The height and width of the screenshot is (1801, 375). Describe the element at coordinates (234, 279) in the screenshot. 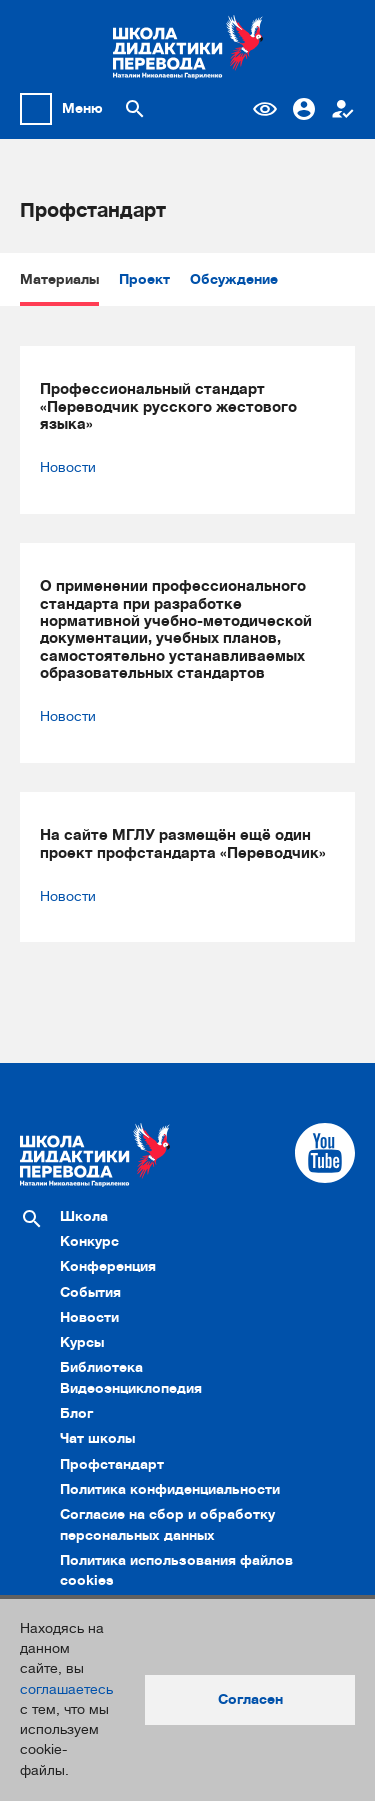

I see `Обсуждение` at that location.